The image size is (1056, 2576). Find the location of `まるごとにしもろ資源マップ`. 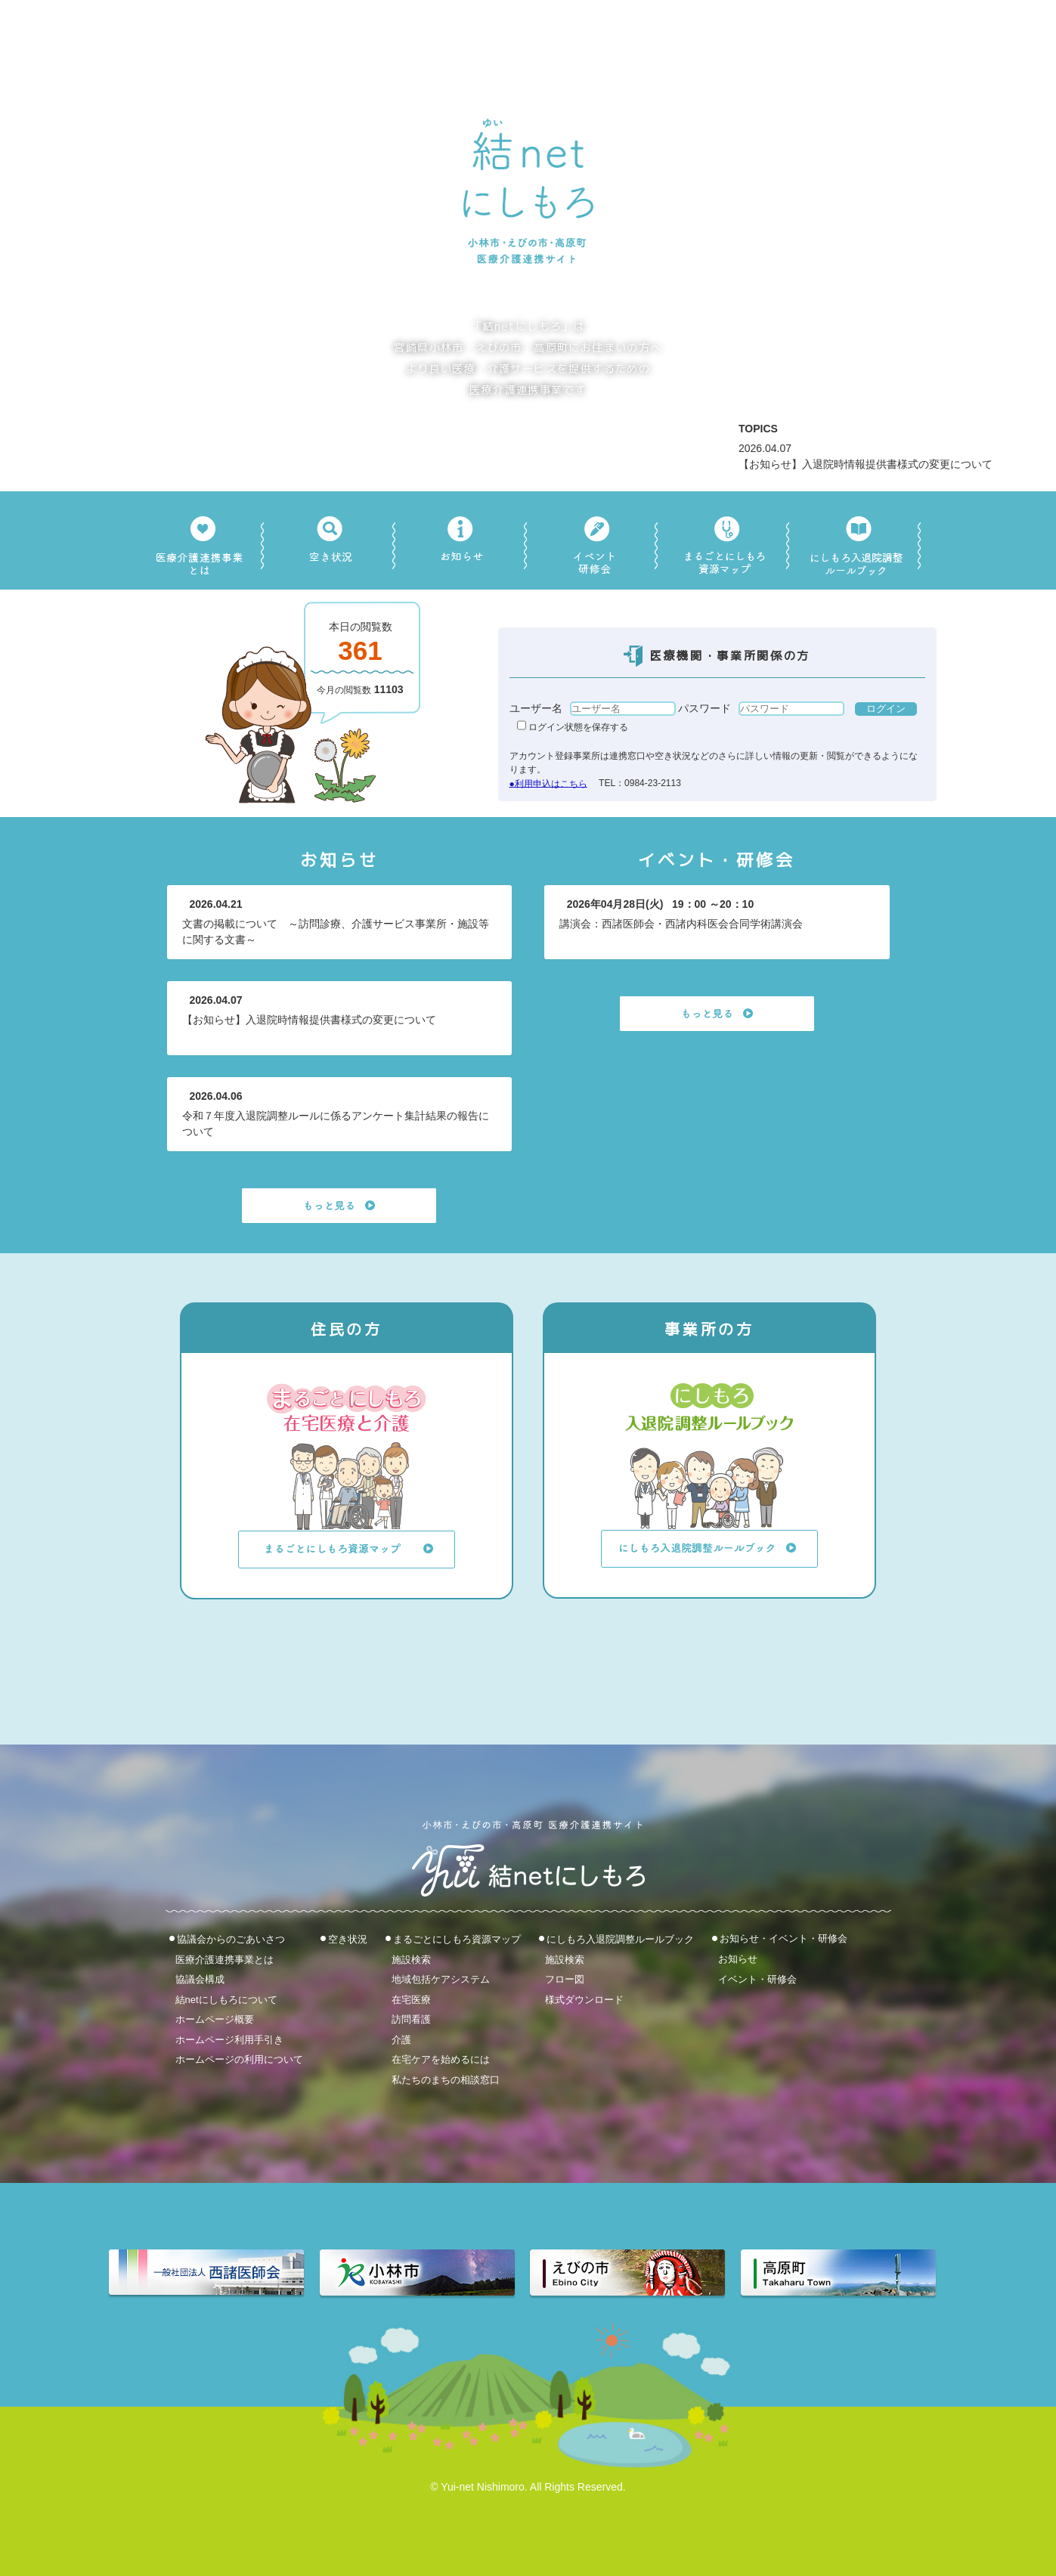

まるごとにしもろ資源マップ is located at coordinates (457, 1939).